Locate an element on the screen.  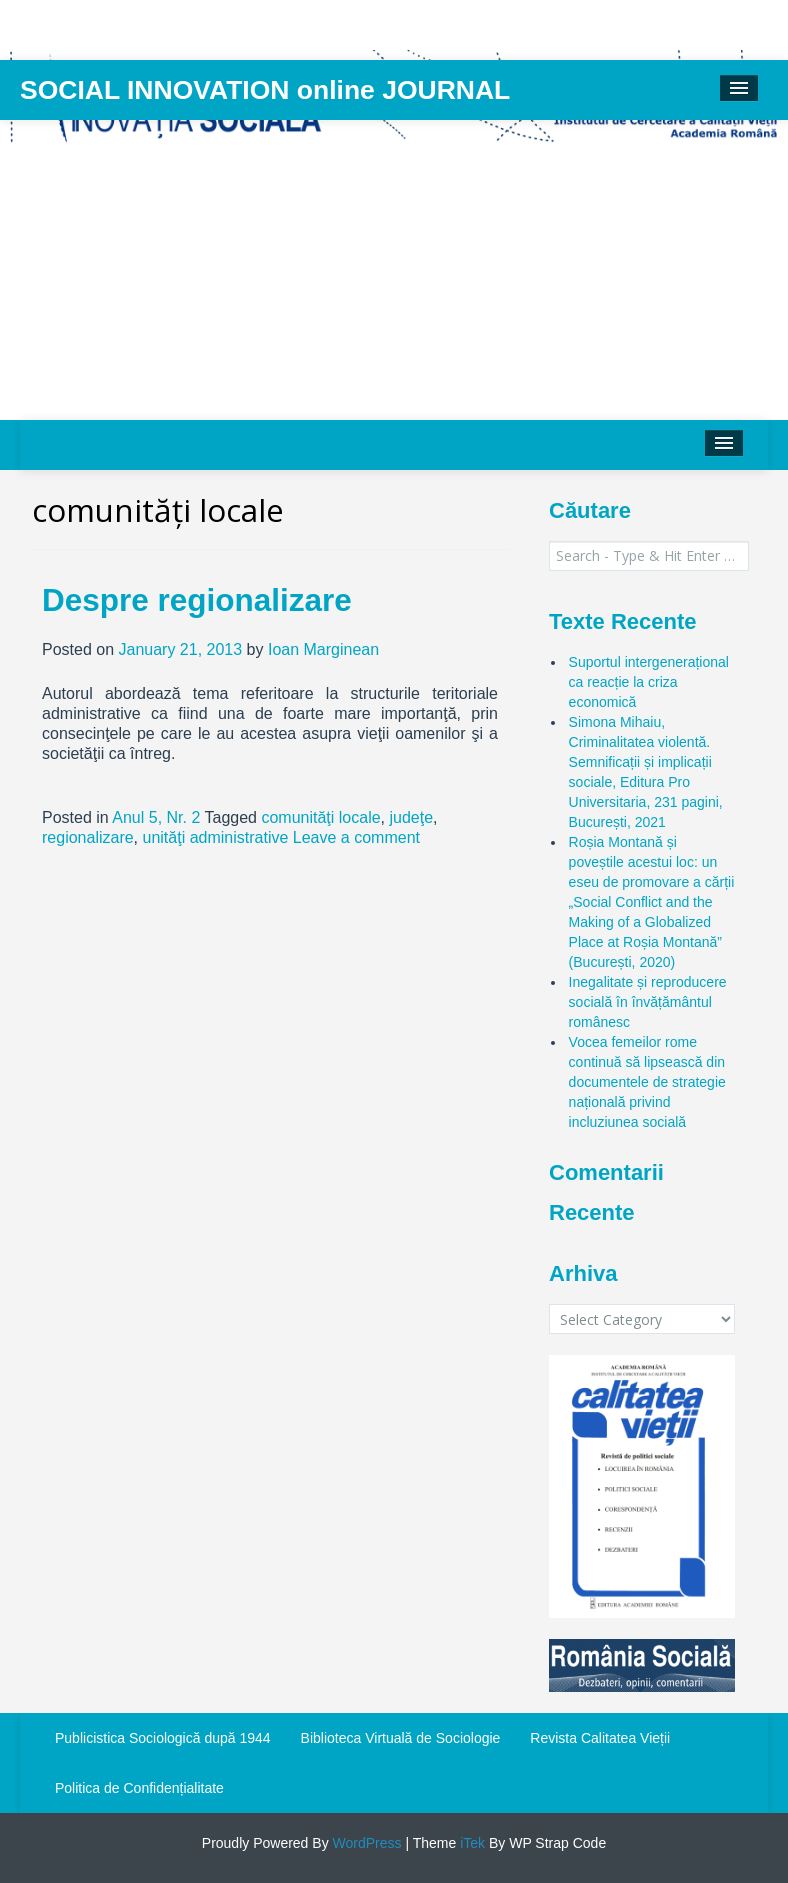
Biblioteca Virtuală de Sociologie is located at coordinates (401, 1738).